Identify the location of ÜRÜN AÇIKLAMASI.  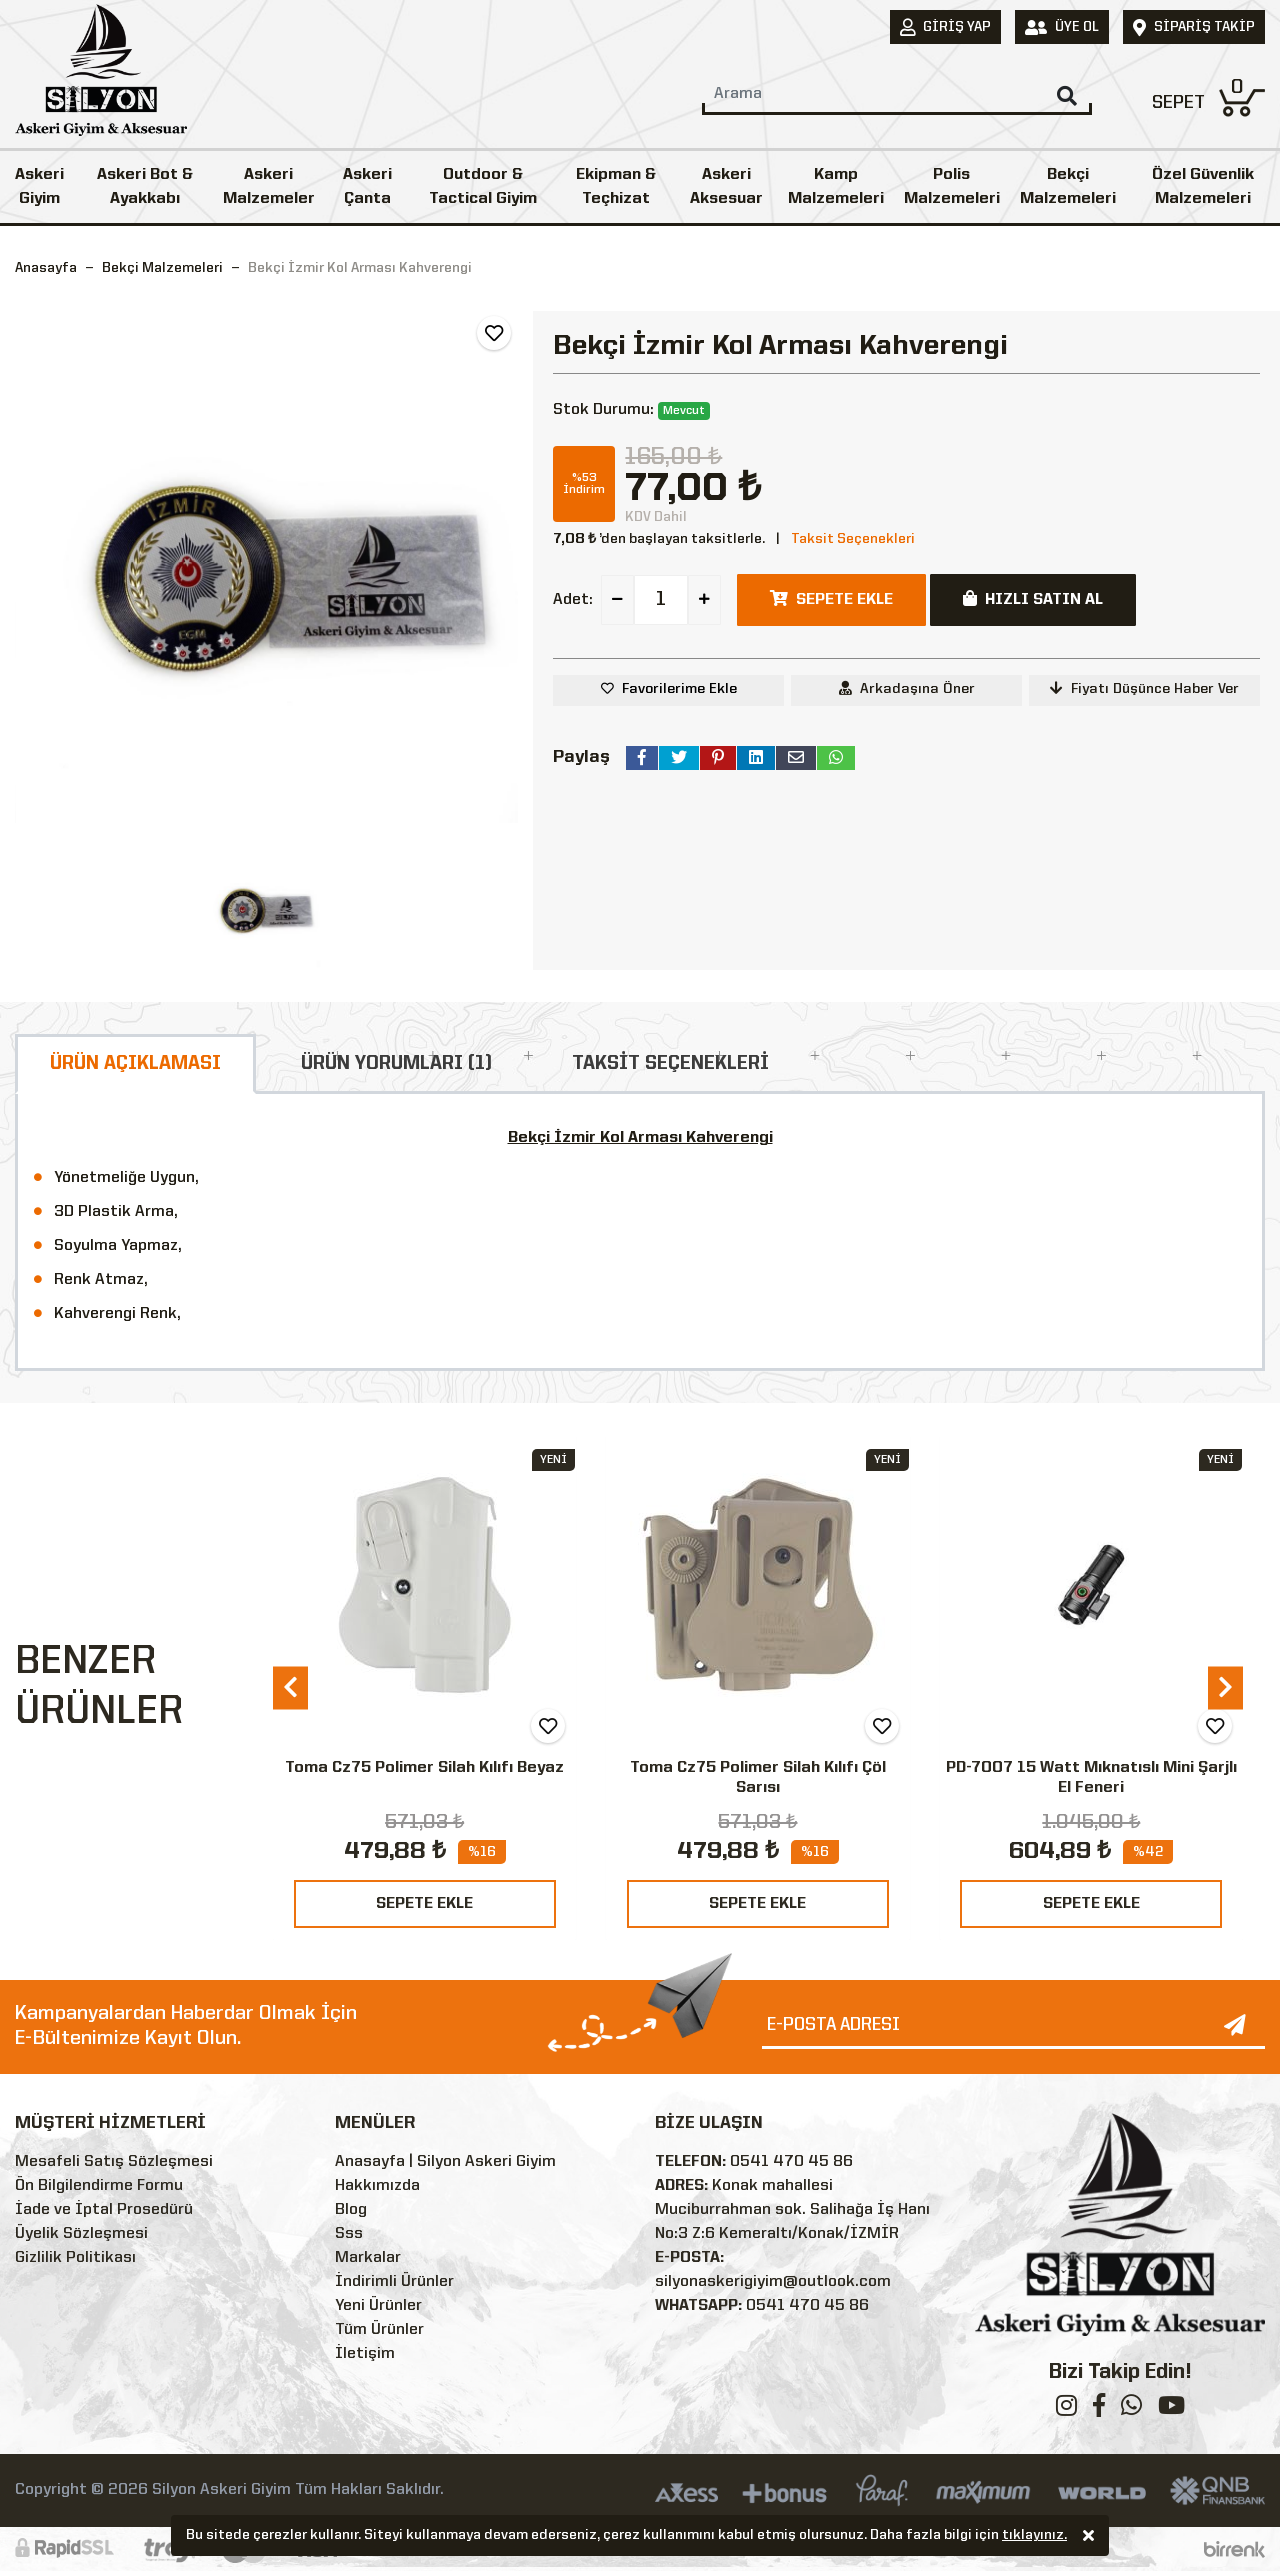
(135, 1064).